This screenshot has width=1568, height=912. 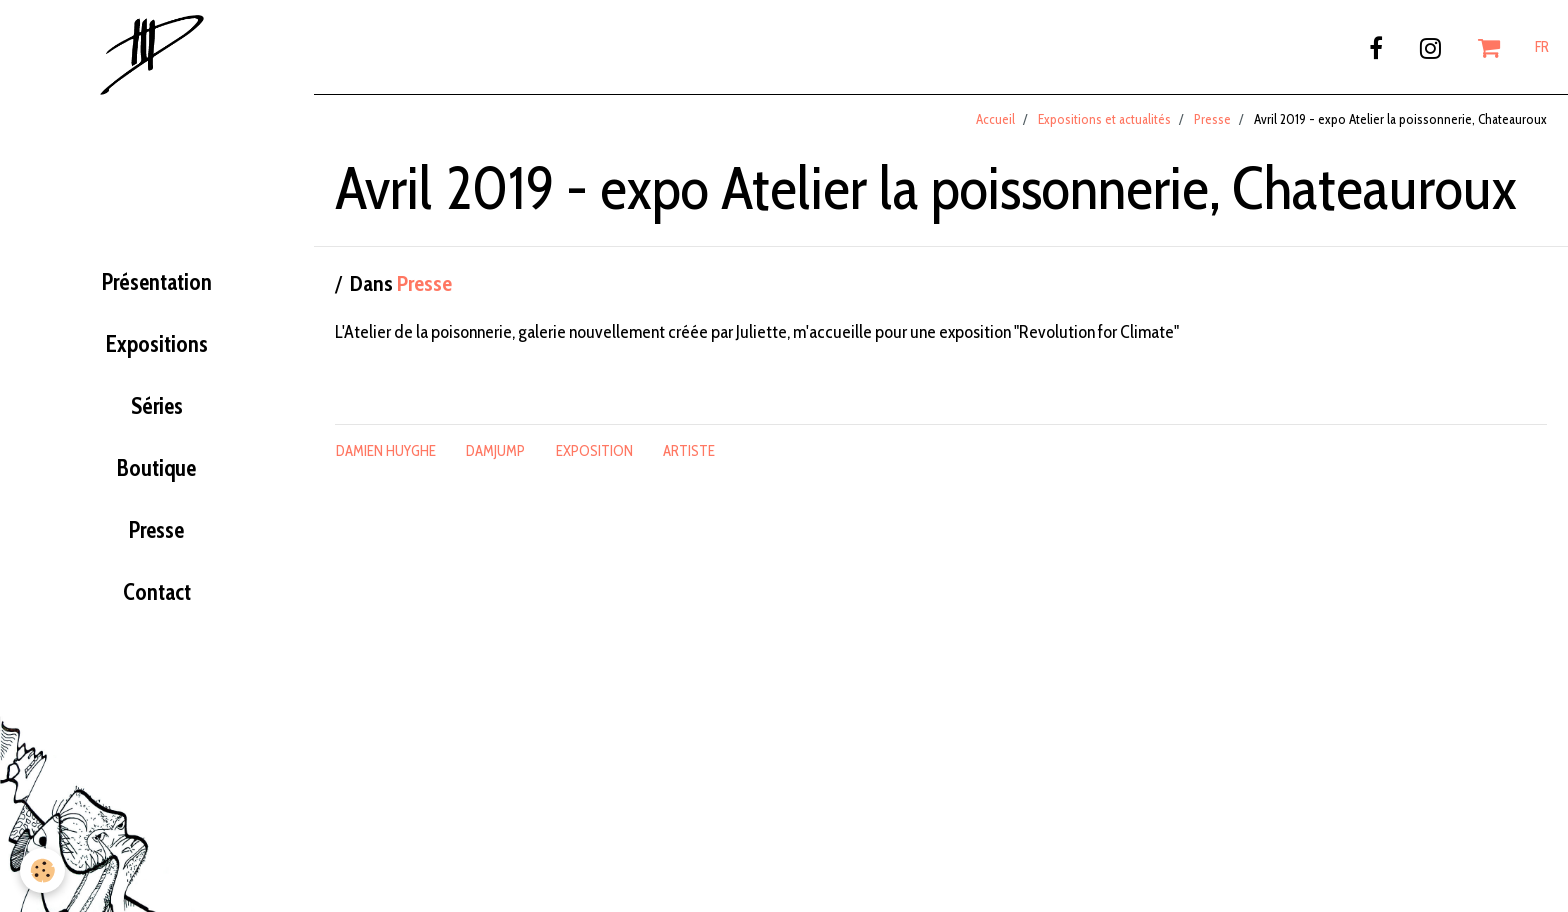 What do you see at coordinates (995, 119) in the screenshot?
I see `Accueil` at bounding box center [995, 119].